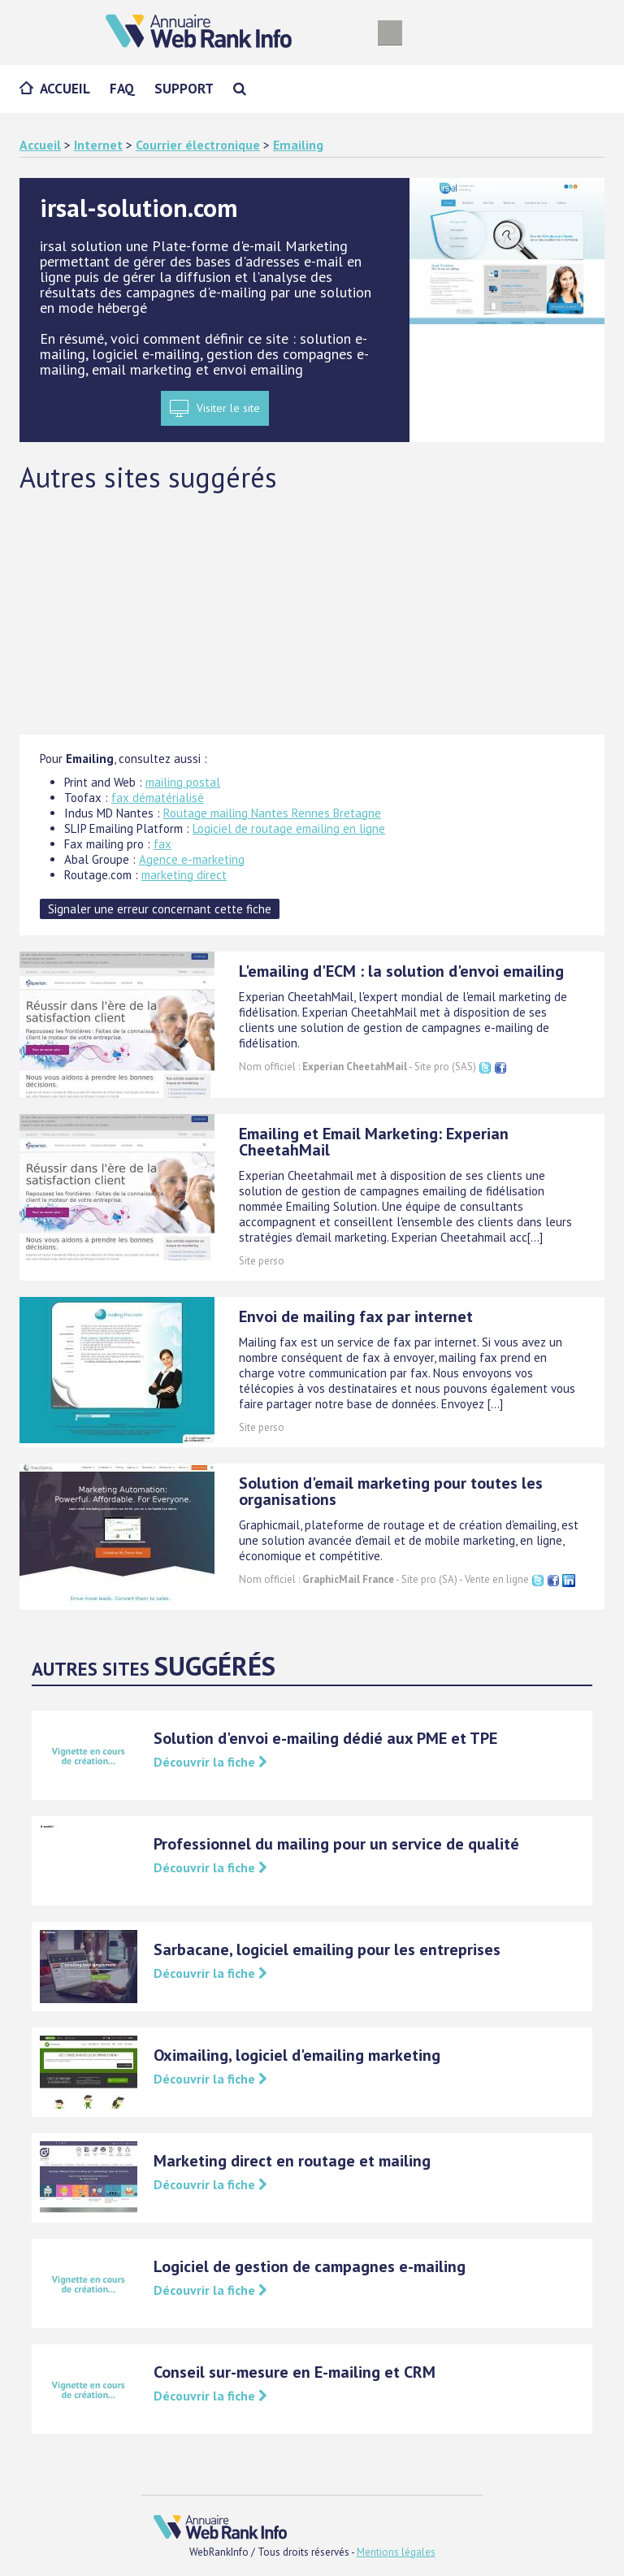  What do you see at coordinates (356, 1316) in the screenshot?
I see `Envoi de mailing fax par internet` at bounding box center [356, 1316].